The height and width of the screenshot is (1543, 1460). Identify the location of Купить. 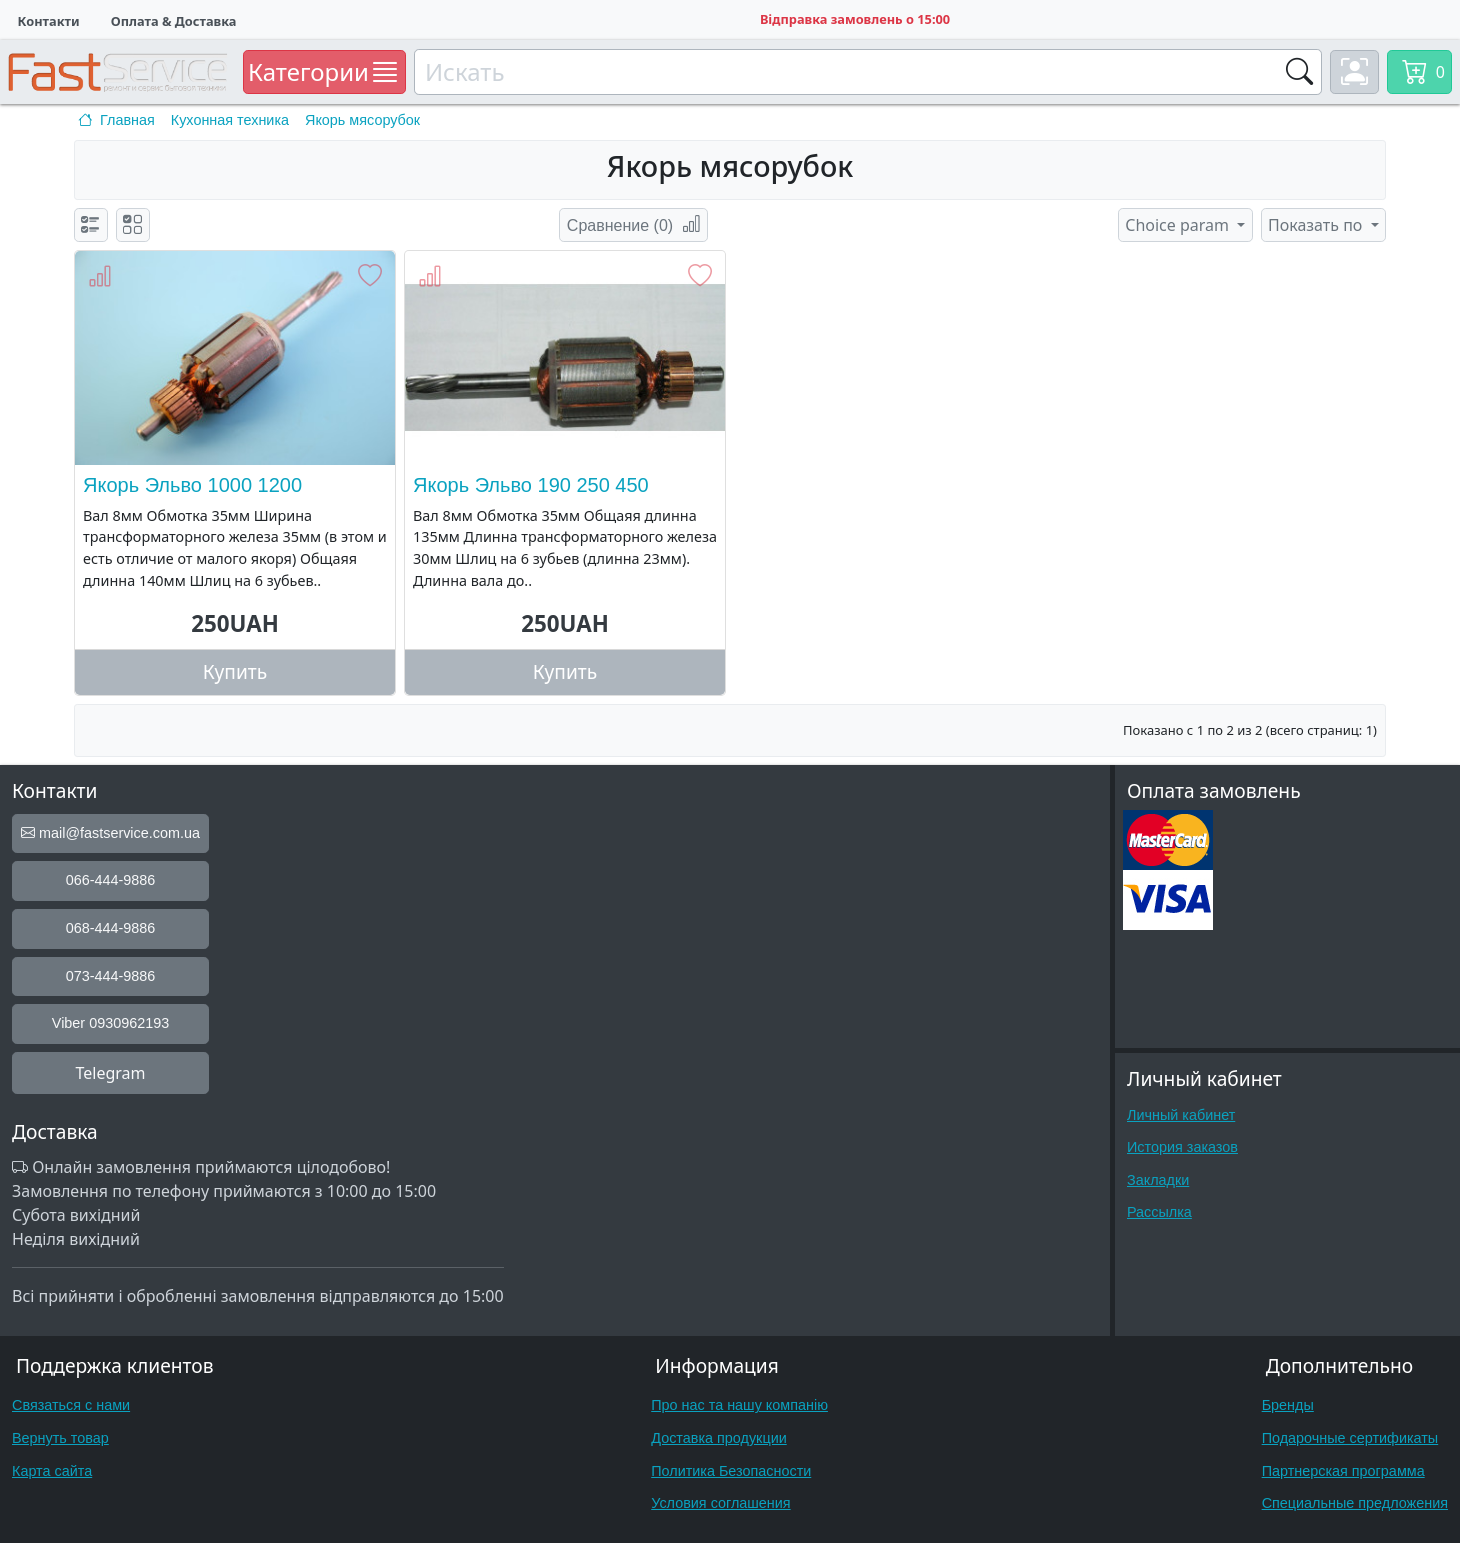
(235, 671).